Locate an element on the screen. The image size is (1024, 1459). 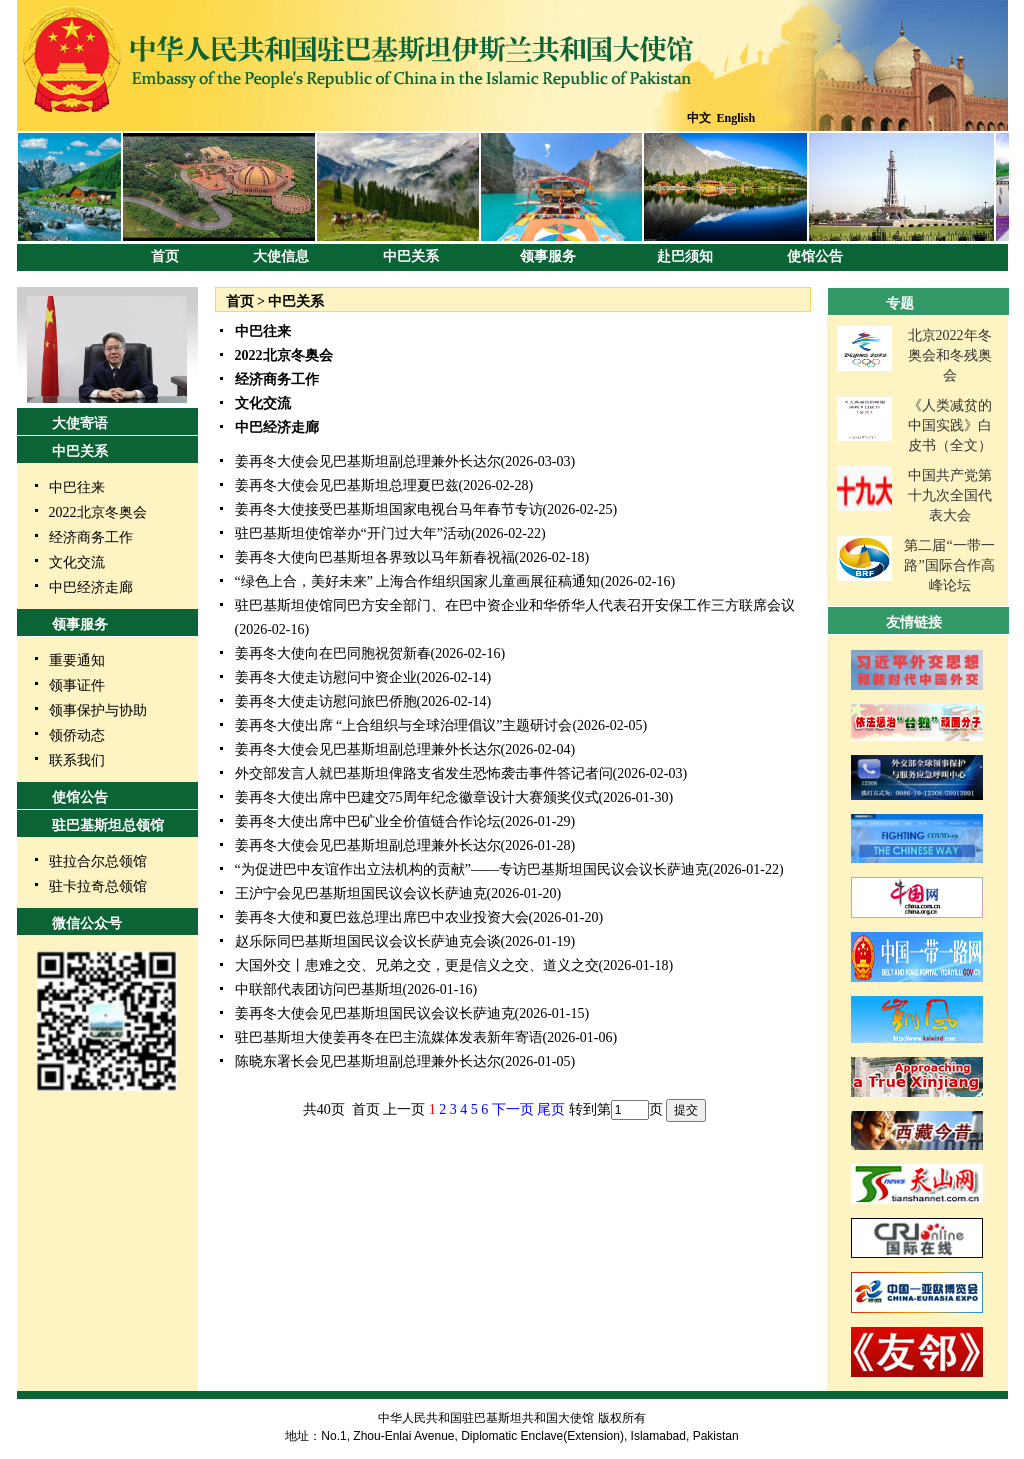
赵乐际同巴基斯坦国民议会议长萨迪克会谈 is located at coordinates (368, 941).